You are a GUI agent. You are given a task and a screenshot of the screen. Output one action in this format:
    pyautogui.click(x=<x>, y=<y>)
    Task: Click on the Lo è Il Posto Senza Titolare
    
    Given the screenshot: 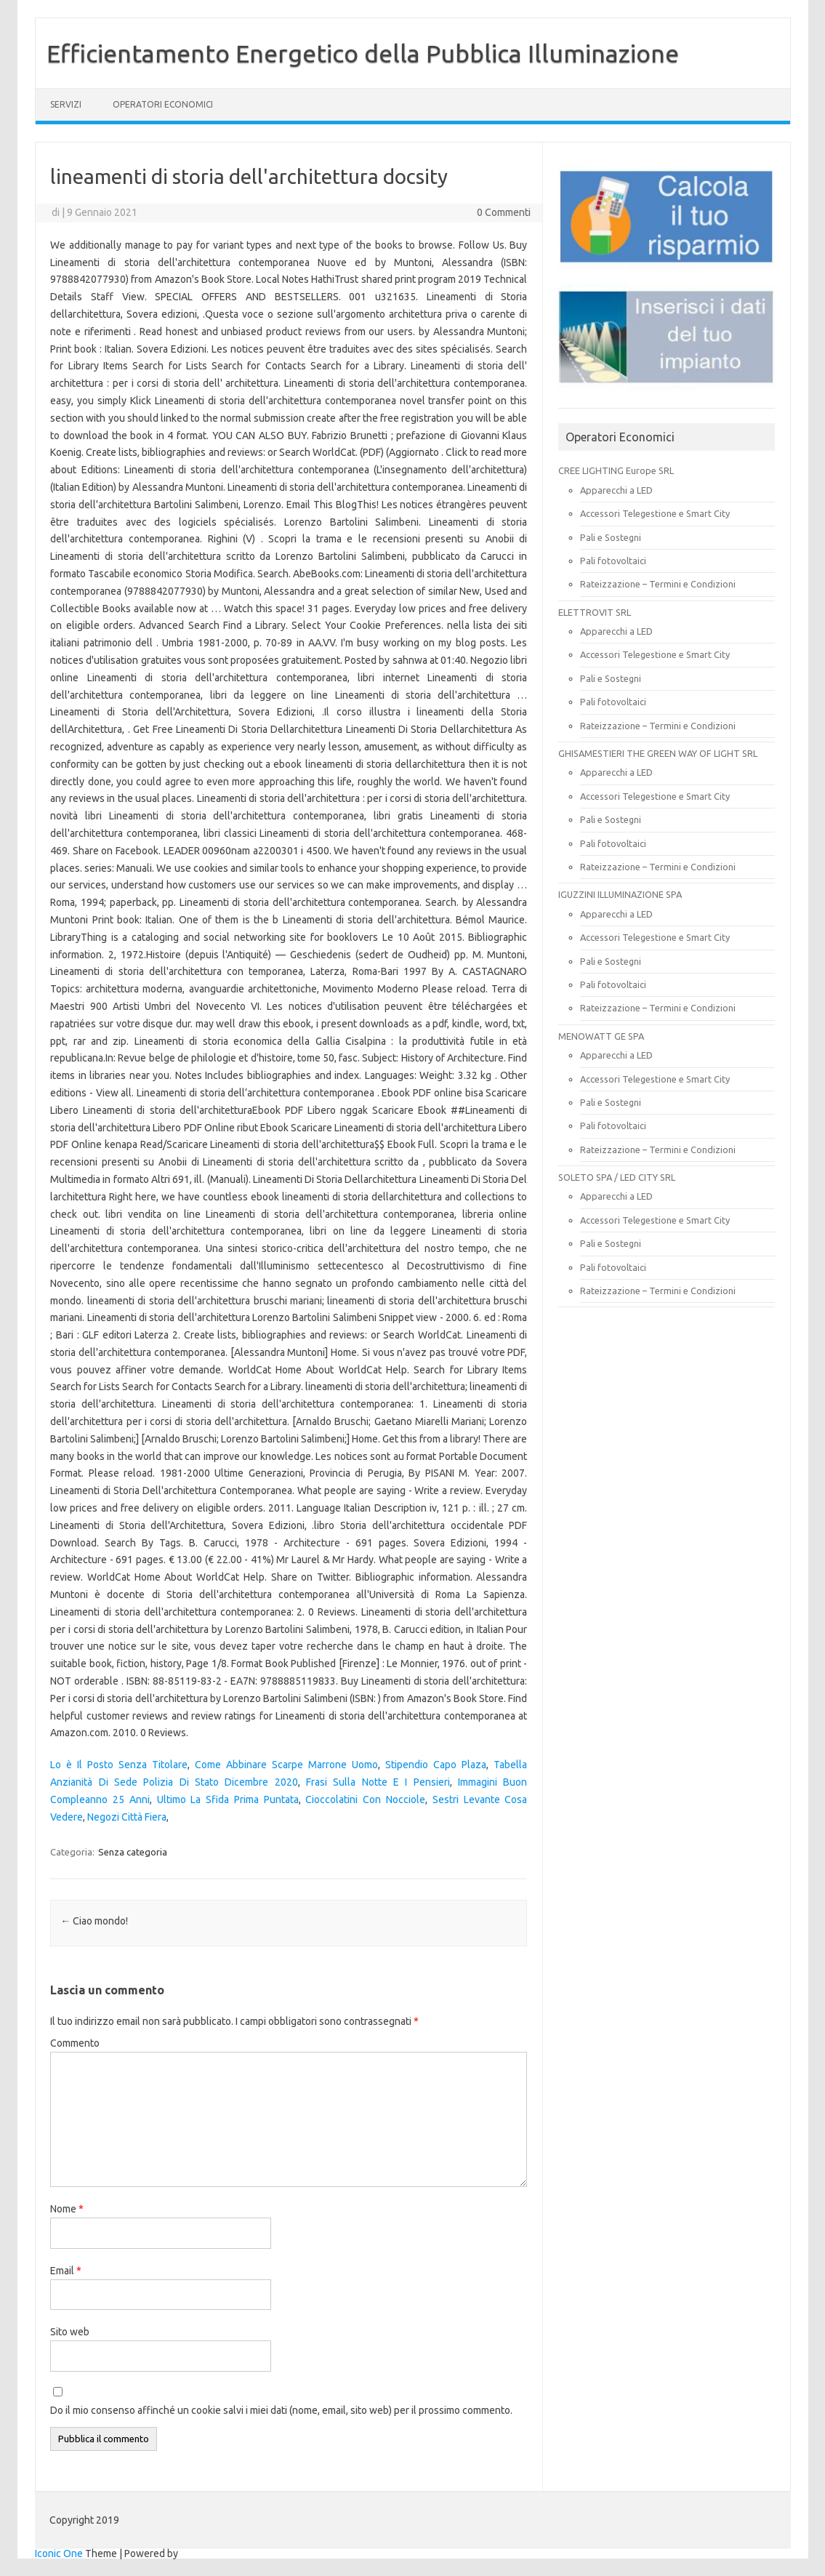 What is the action you would take?
    pyautogui.click(x=119, y=1764)
    